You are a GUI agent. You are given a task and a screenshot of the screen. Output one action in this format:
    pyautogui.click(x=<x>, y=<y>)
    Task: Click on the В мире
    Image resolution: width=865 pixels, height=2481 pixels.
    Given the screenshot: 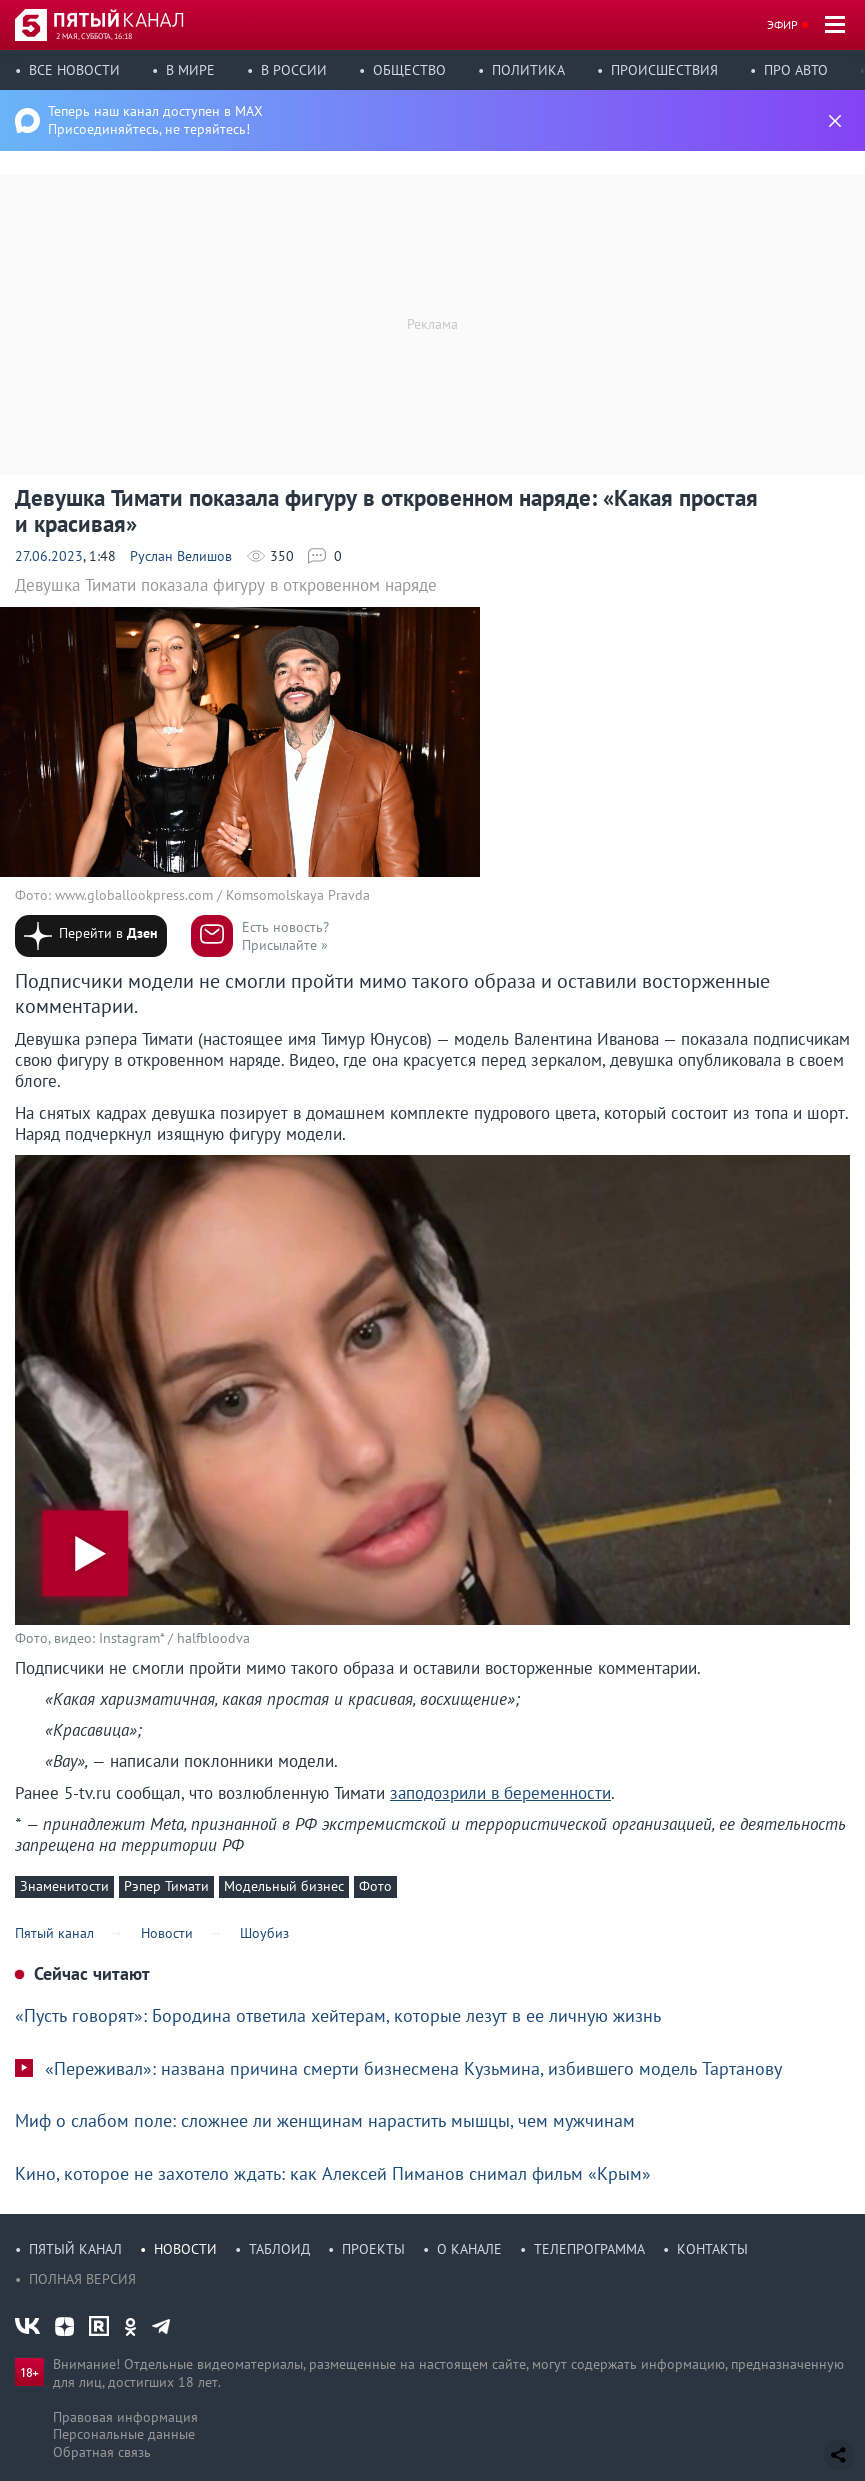 What is the action you would take?
    pyautogui.click(x=190, y=70)
    